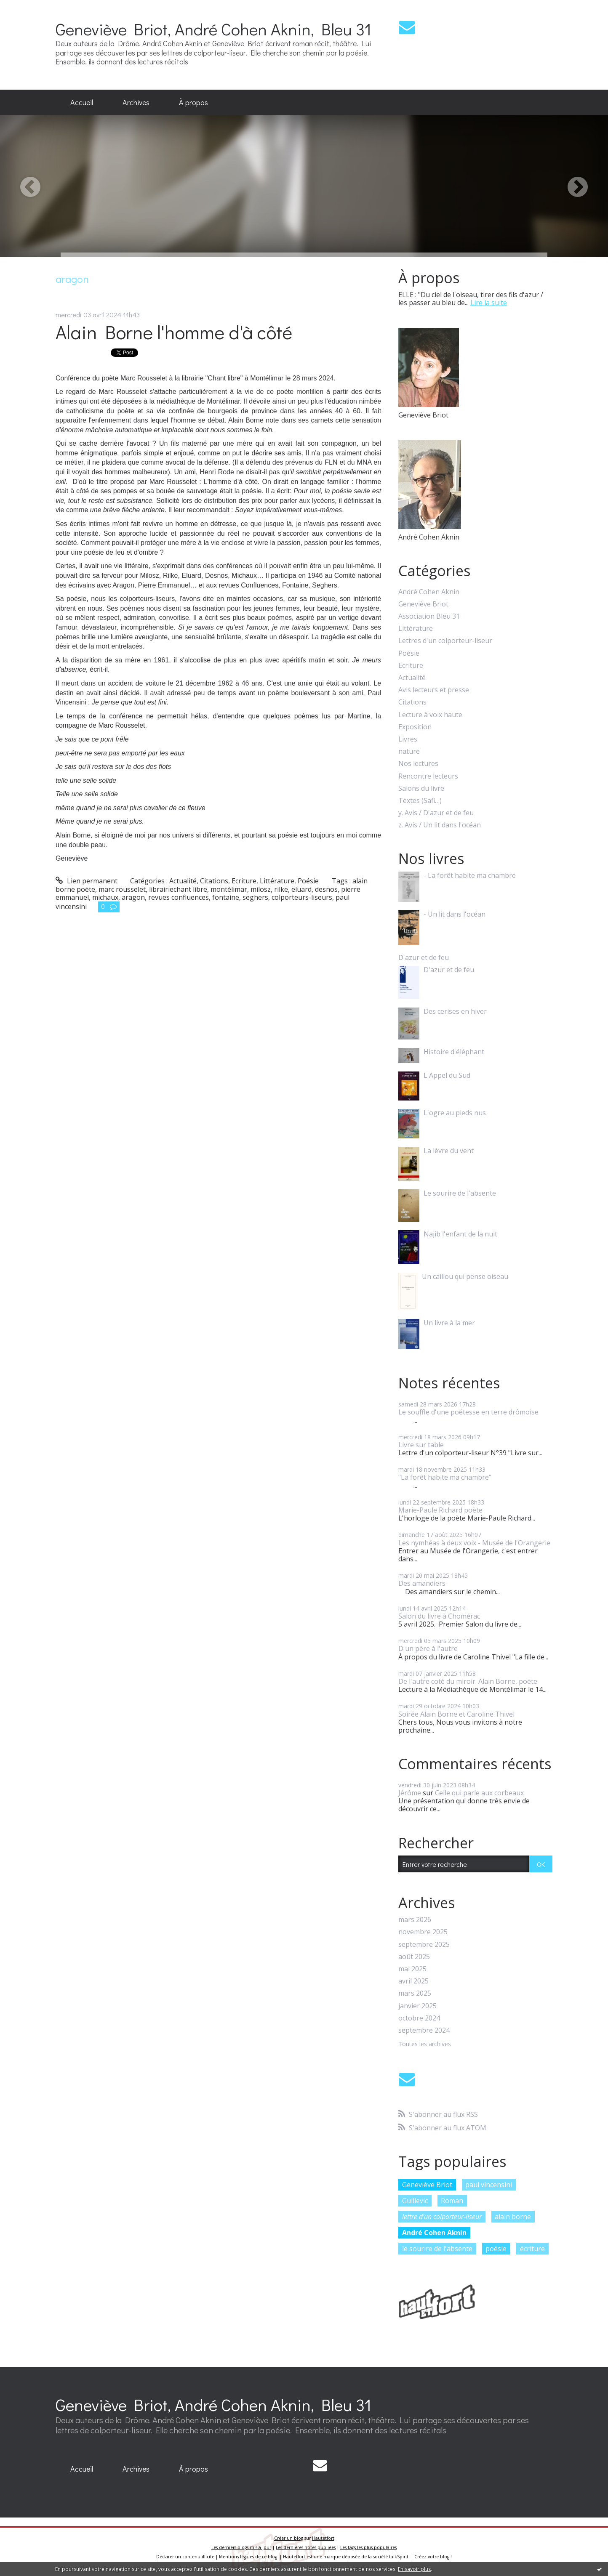  Describe the element at coordinates (488, 302) in the screenshot. I see `Lire la suite` at that location.